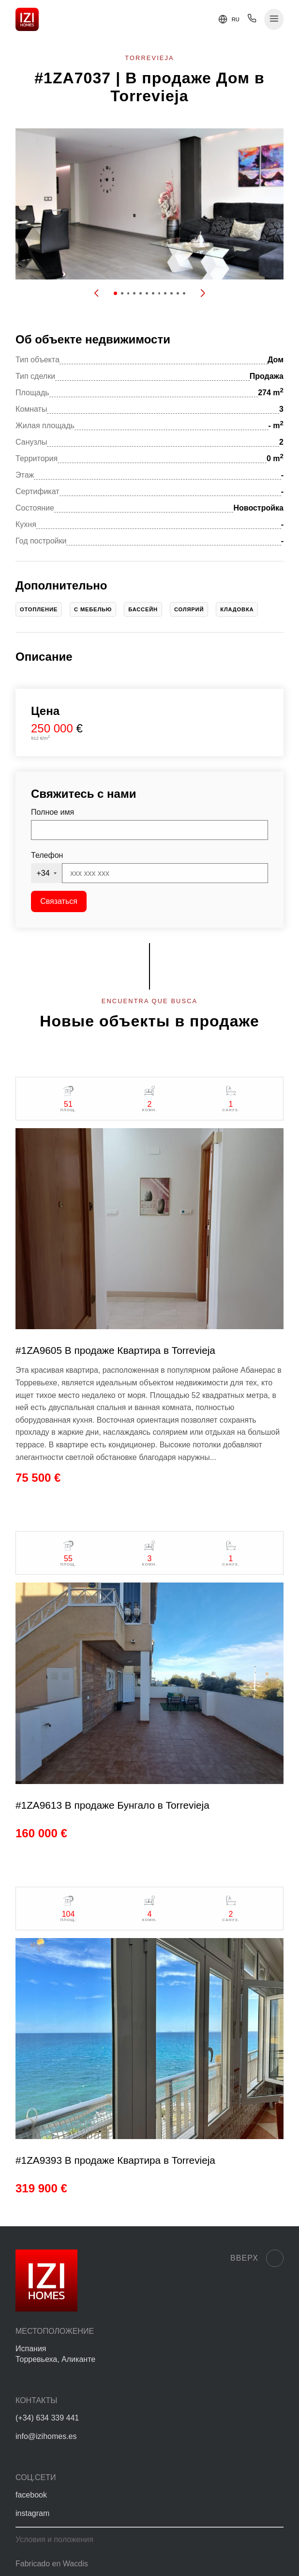 Image resolution: width=299 pixels, height=2576 pixels. Describe the element at coordinates (51, 2564) in the screenshot. I see `Fabricado en Wacdis` at that location.